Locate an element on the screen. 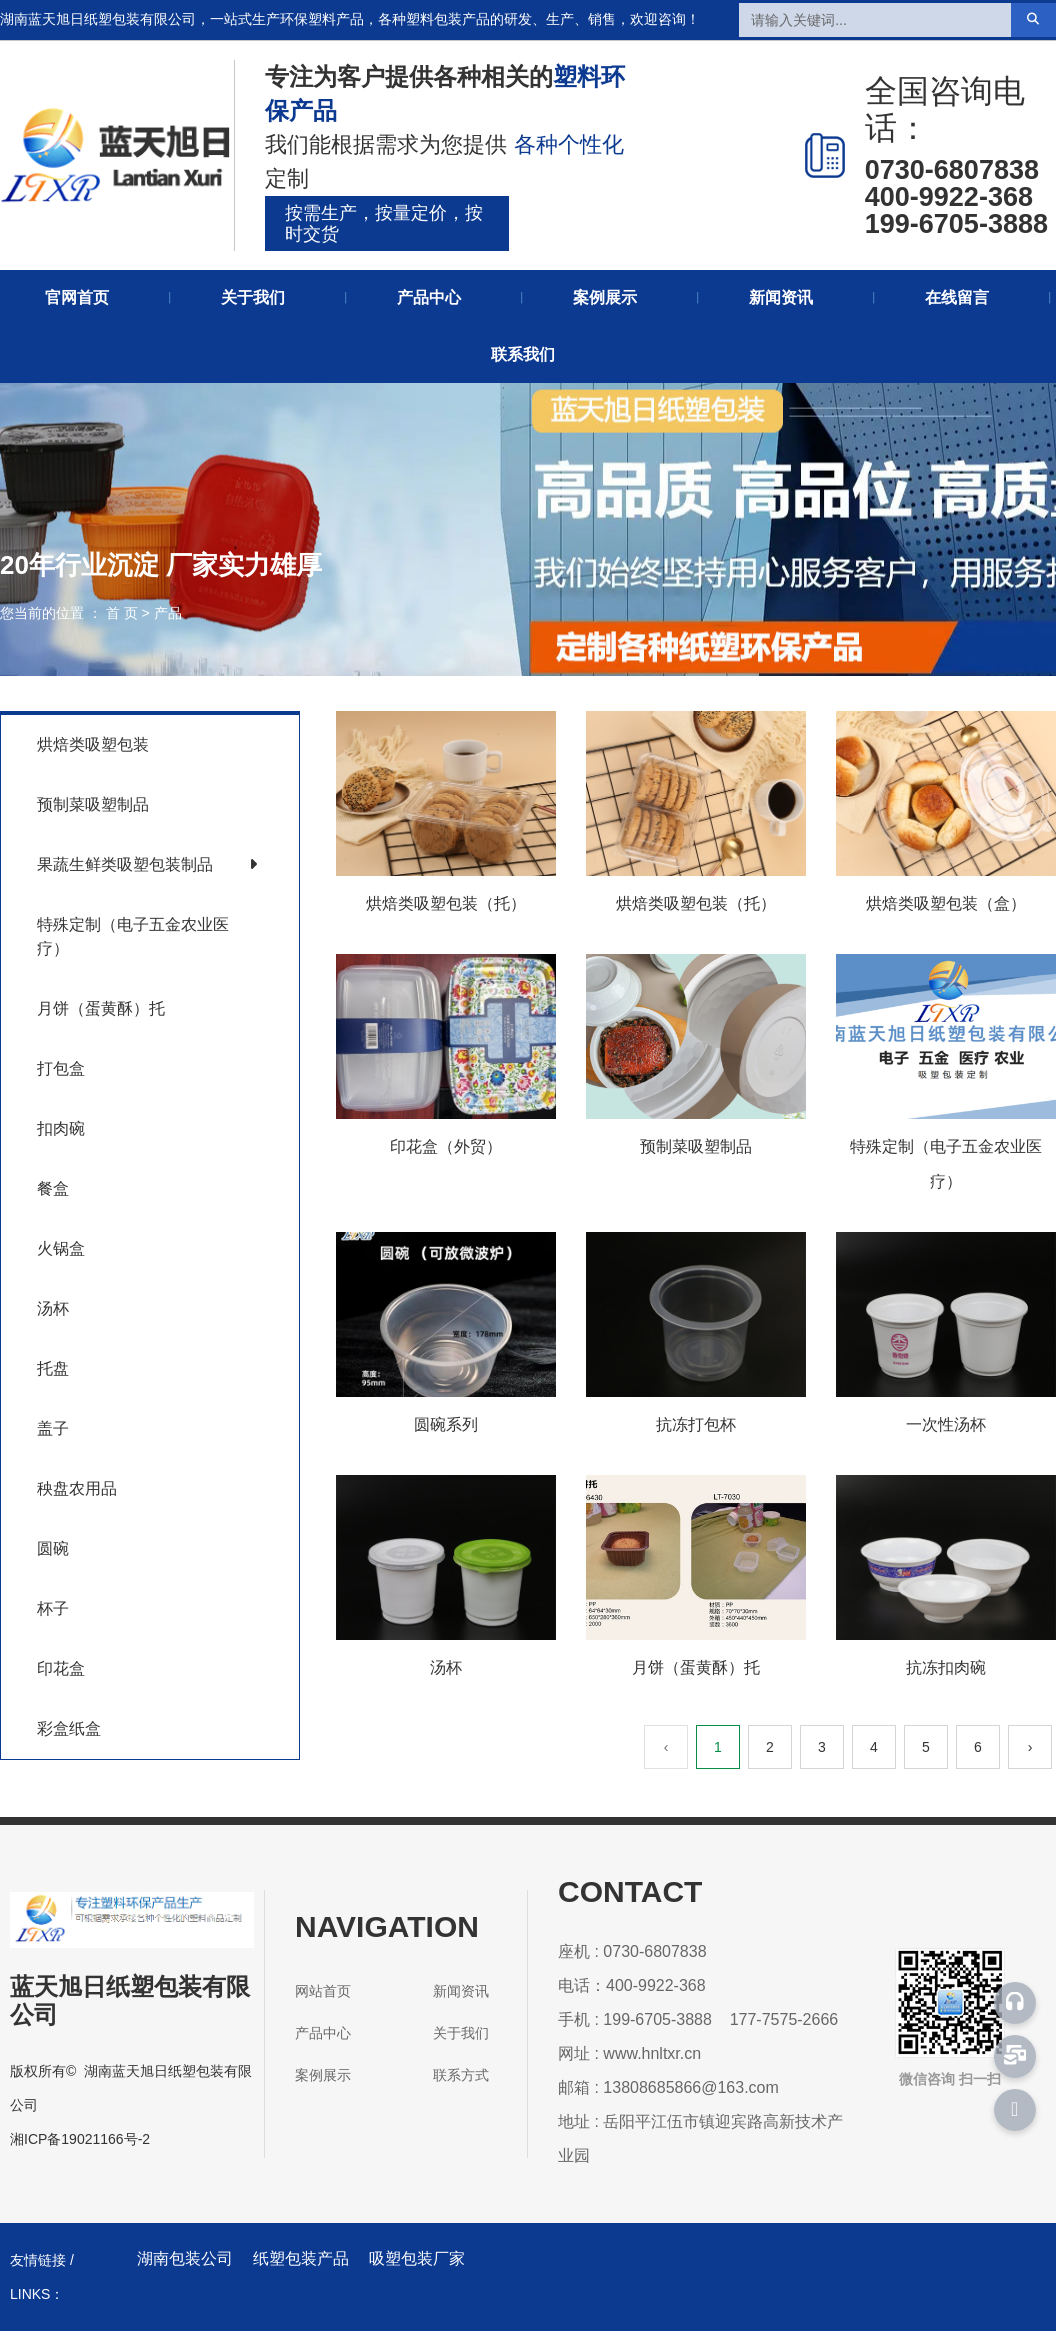 Image resolution: width=1056 pixels, height=2331 pixels. 13808685866@163.com is located at coordinates (691, 2087).